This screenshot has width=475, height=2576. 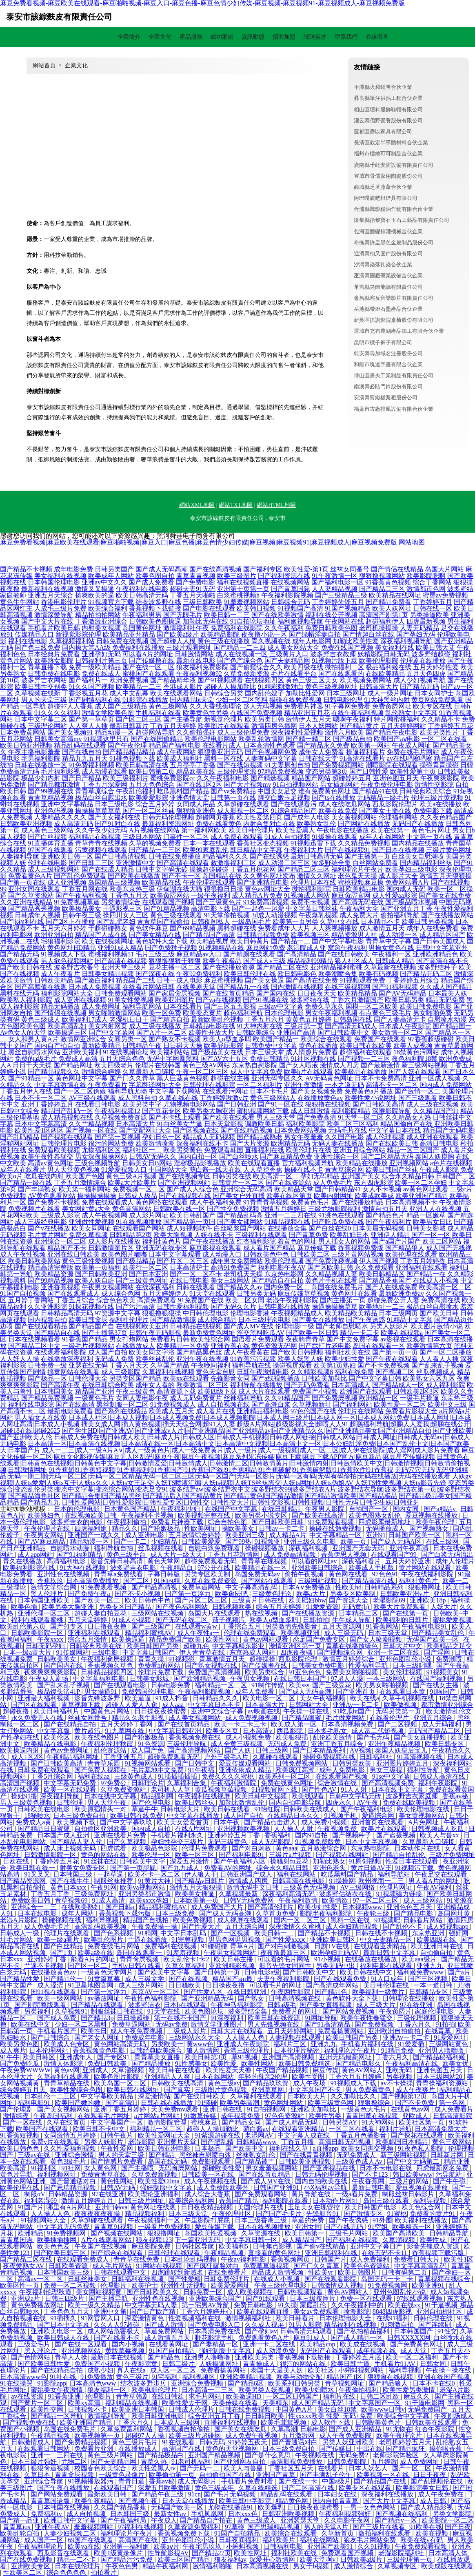 What do you see at coordinates (196, 1900) in the screenshot?
I see `日本欧美第一页` at bounding box center [196, 1900].